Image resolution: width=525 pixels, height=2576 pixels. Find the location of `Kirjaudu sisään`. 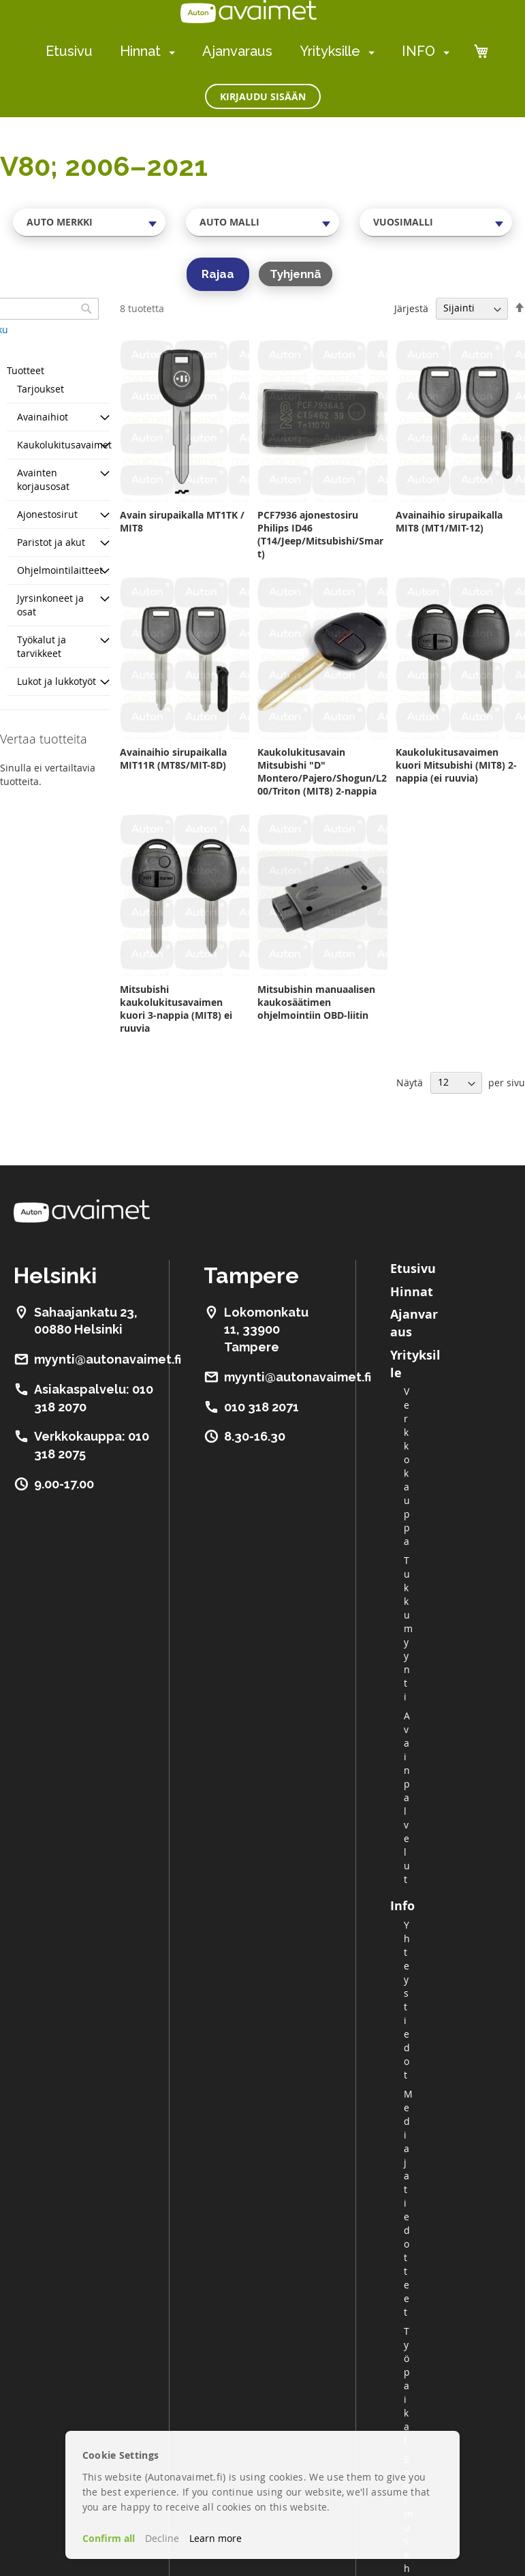

Kirjaudu sisään is located at coordinates (263, 96).